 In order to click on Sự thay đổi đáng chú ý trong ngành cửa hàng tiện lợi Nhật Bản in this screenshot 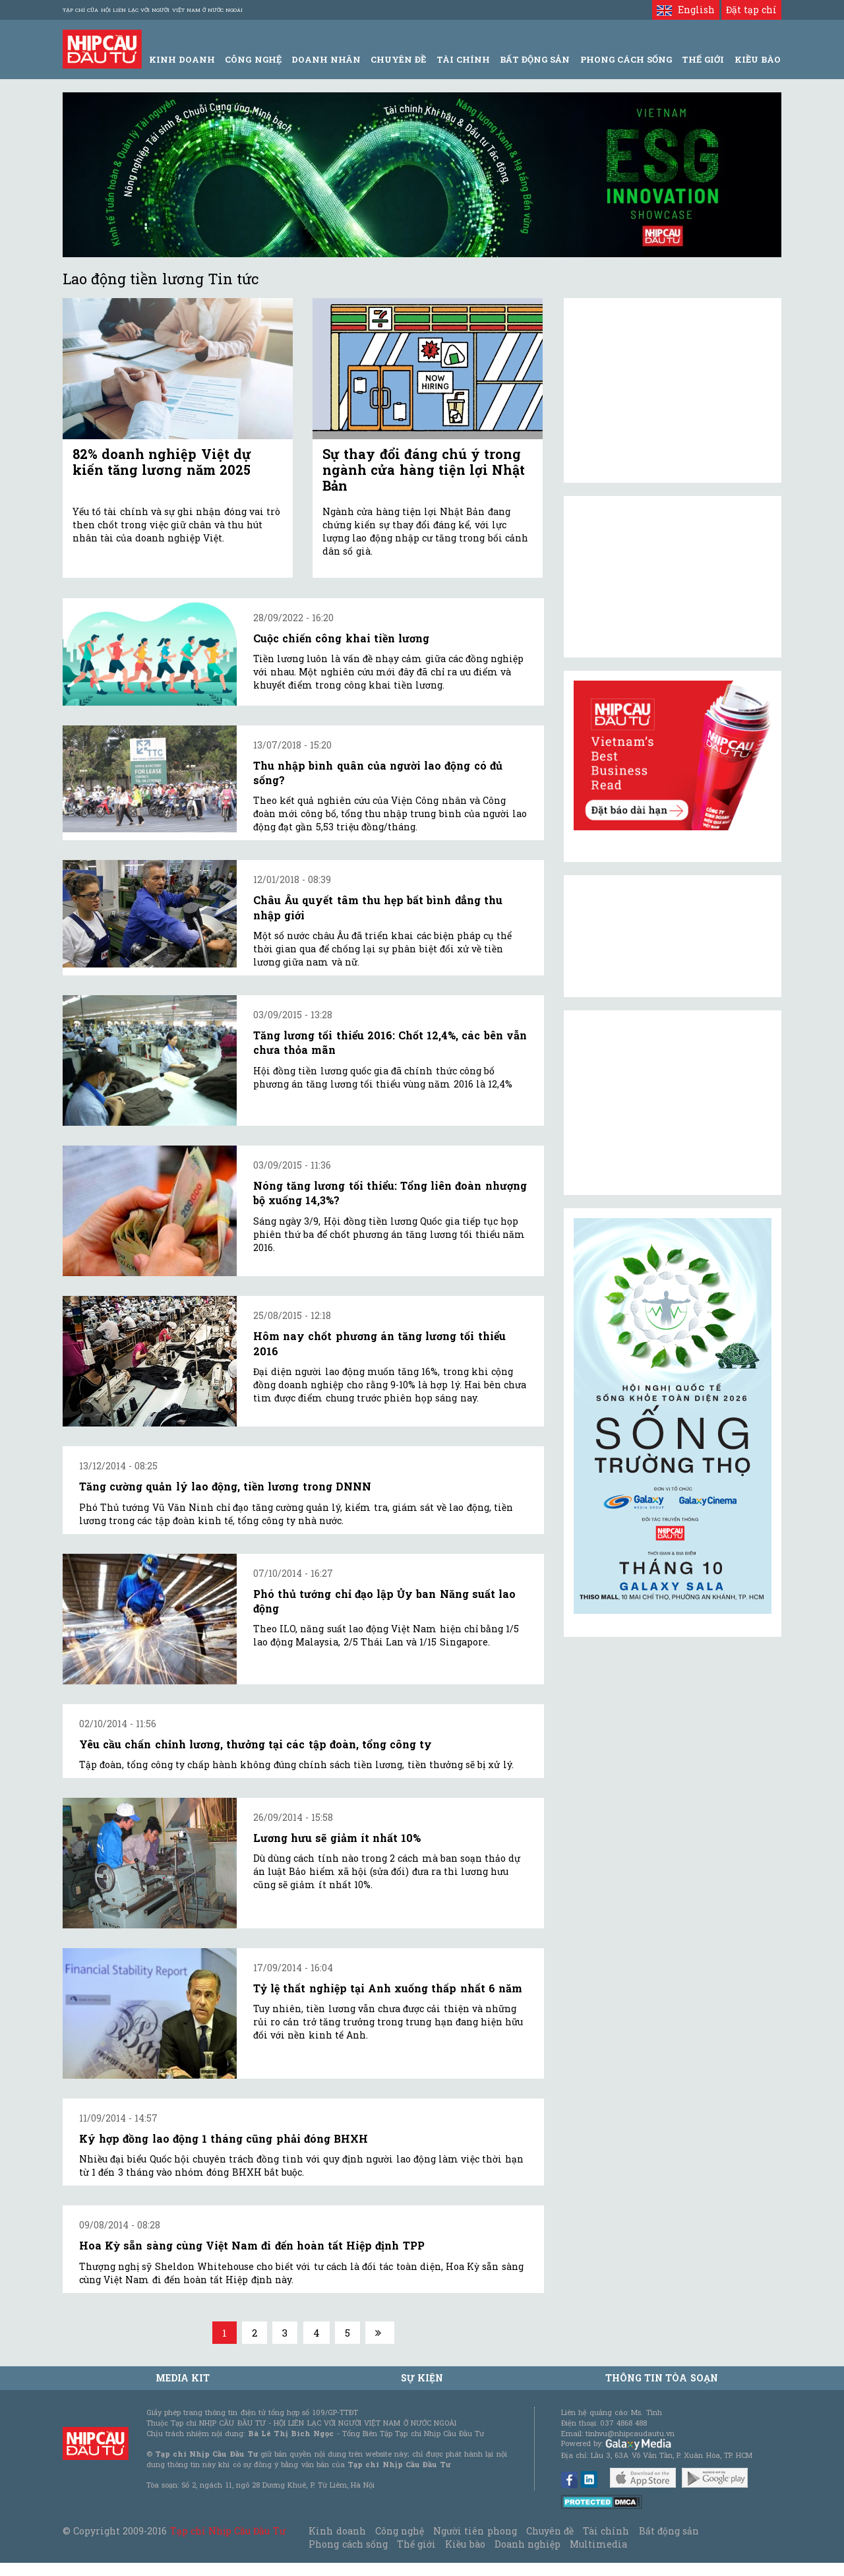, I will do `click(423, 469)`.